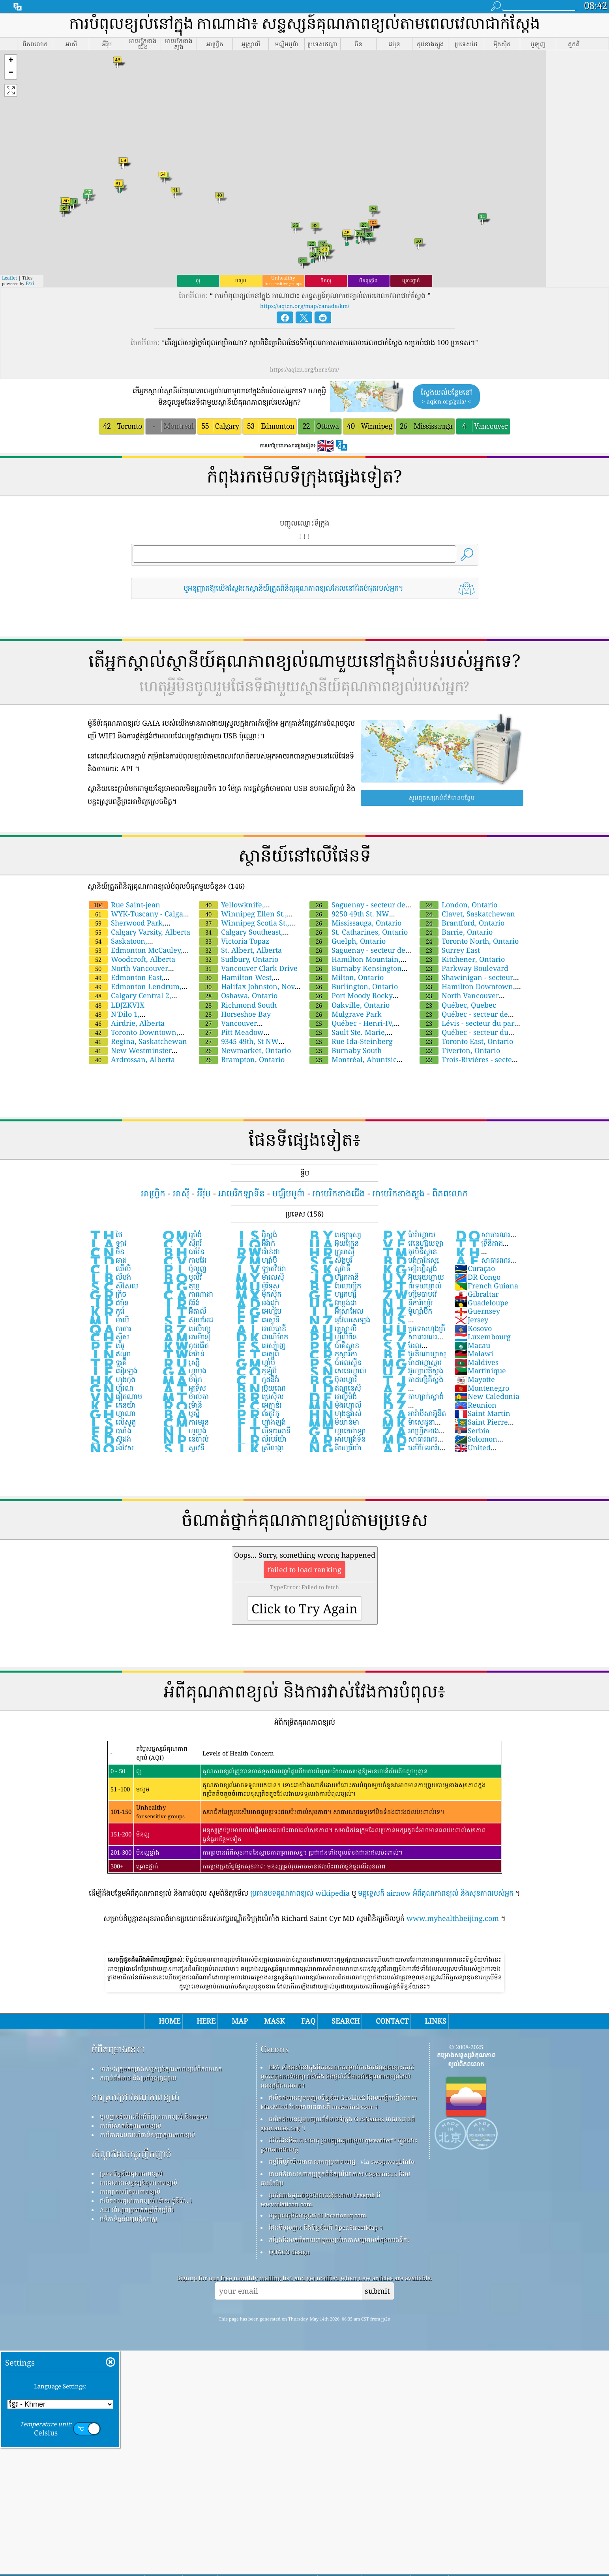 This screenshot has height=2576, width=609. Describe the element at coordinates (339, 2144) in the screenshot. I see `បើកផែនទីអាកាសធាតុ រួមបញ្ចូលគ្នាជាមួយ qweather™ ក្បួនដោះស្រាយការកែលម្អ` at that location.